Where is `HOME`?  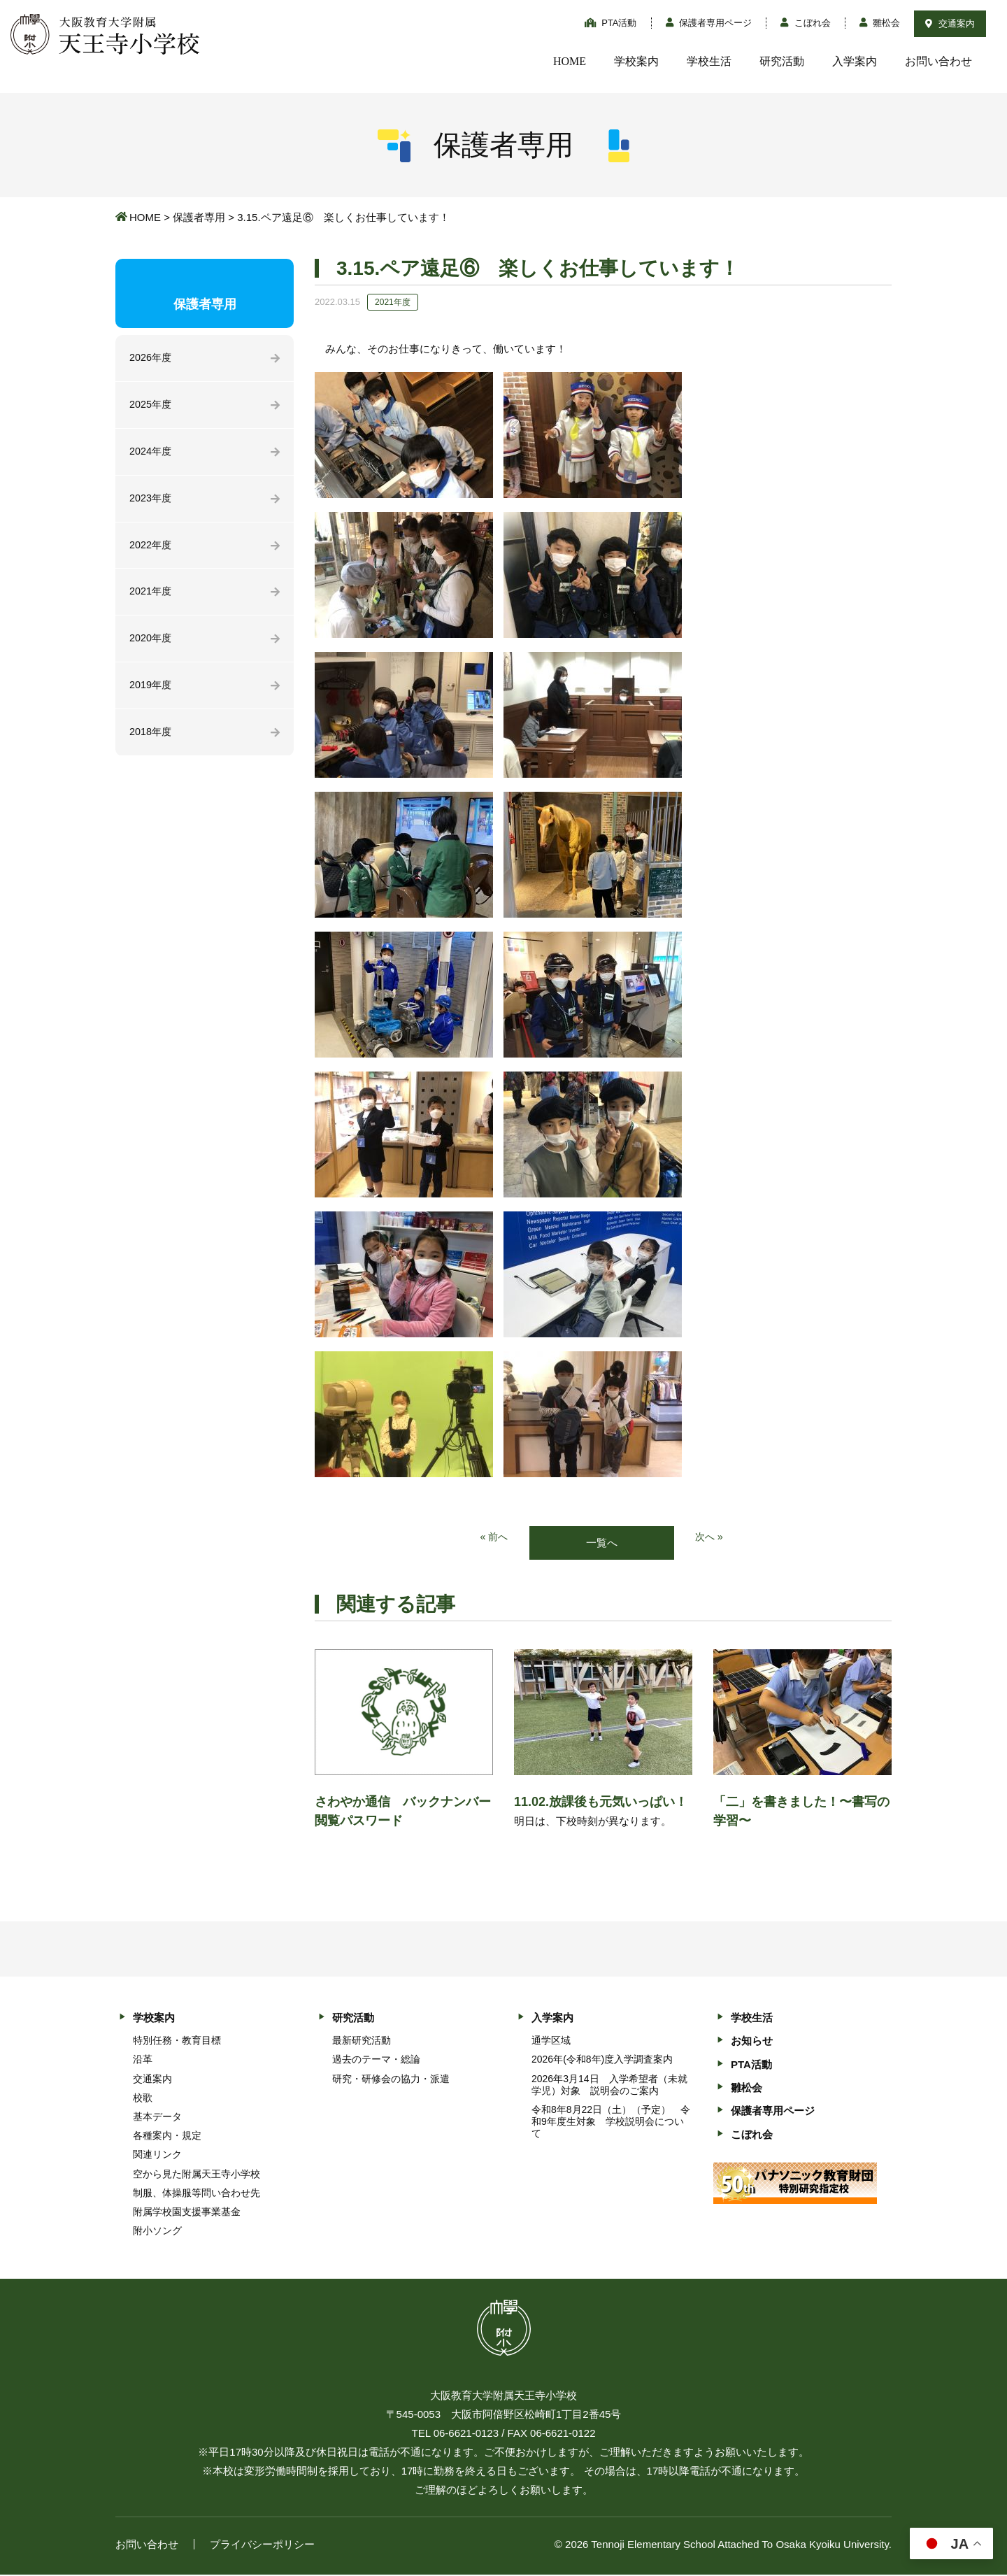
HOME is located at coordinates (569, 61).